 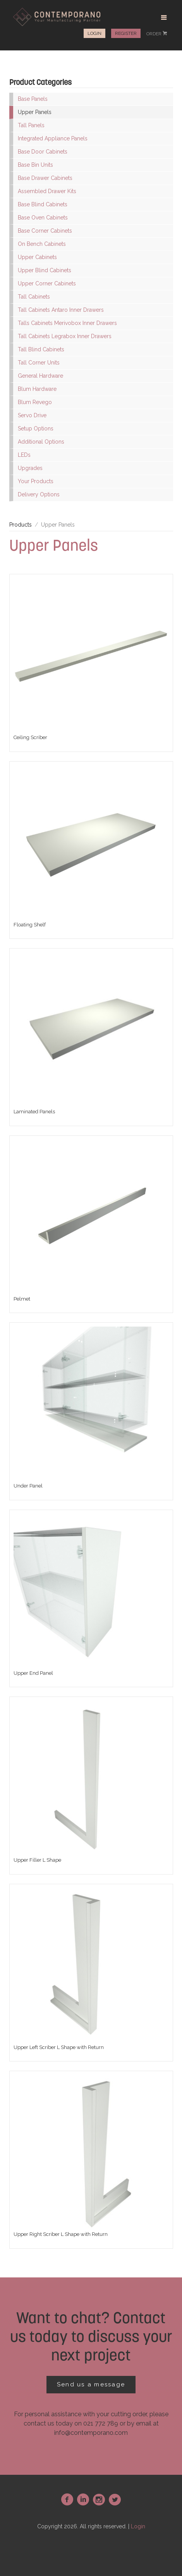 I want to click on Integrated Appliance Panels, so click(x=53, y=138).